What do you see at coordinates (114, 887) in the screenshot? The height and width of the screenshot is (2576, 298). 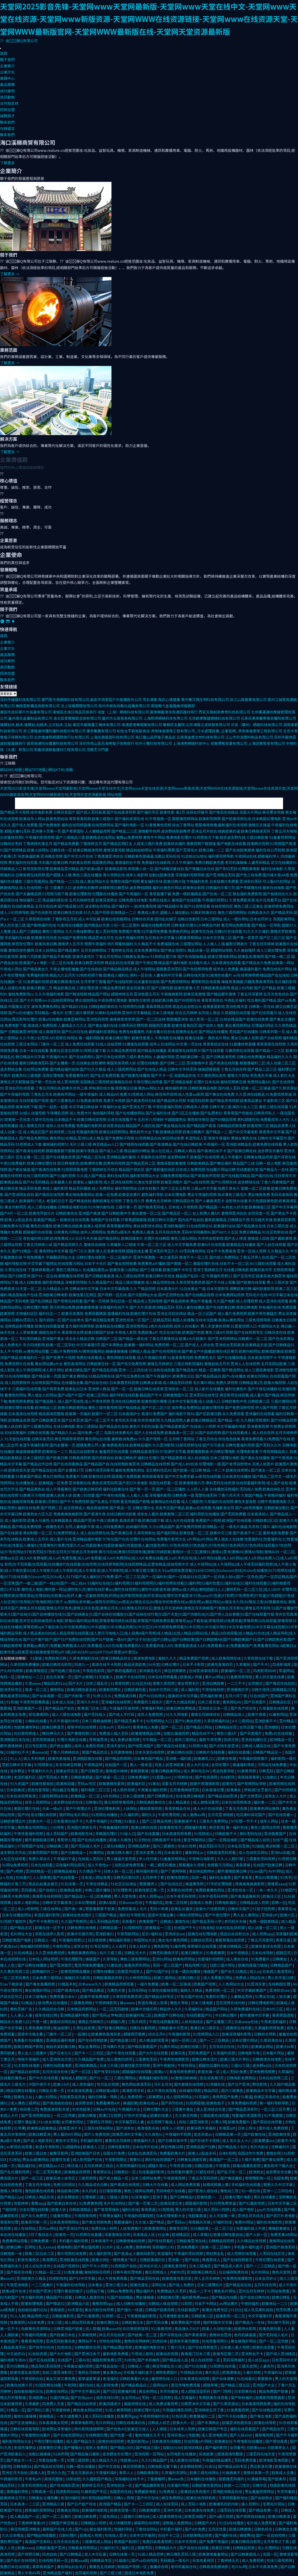 I see `妖精影院日韩无码` at bounding box center [114, 887].